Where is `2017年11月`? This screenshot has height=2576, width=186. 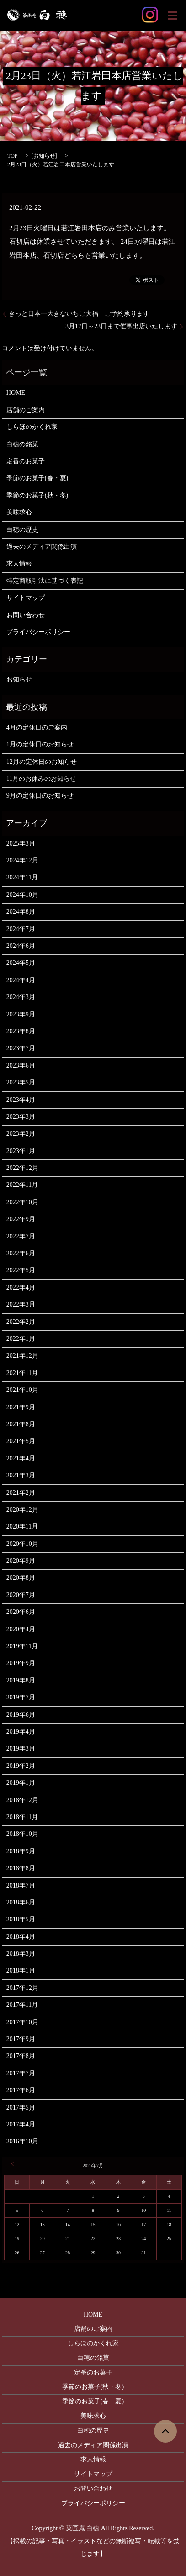
2017年11月 is located at coordinates (22, 2004).